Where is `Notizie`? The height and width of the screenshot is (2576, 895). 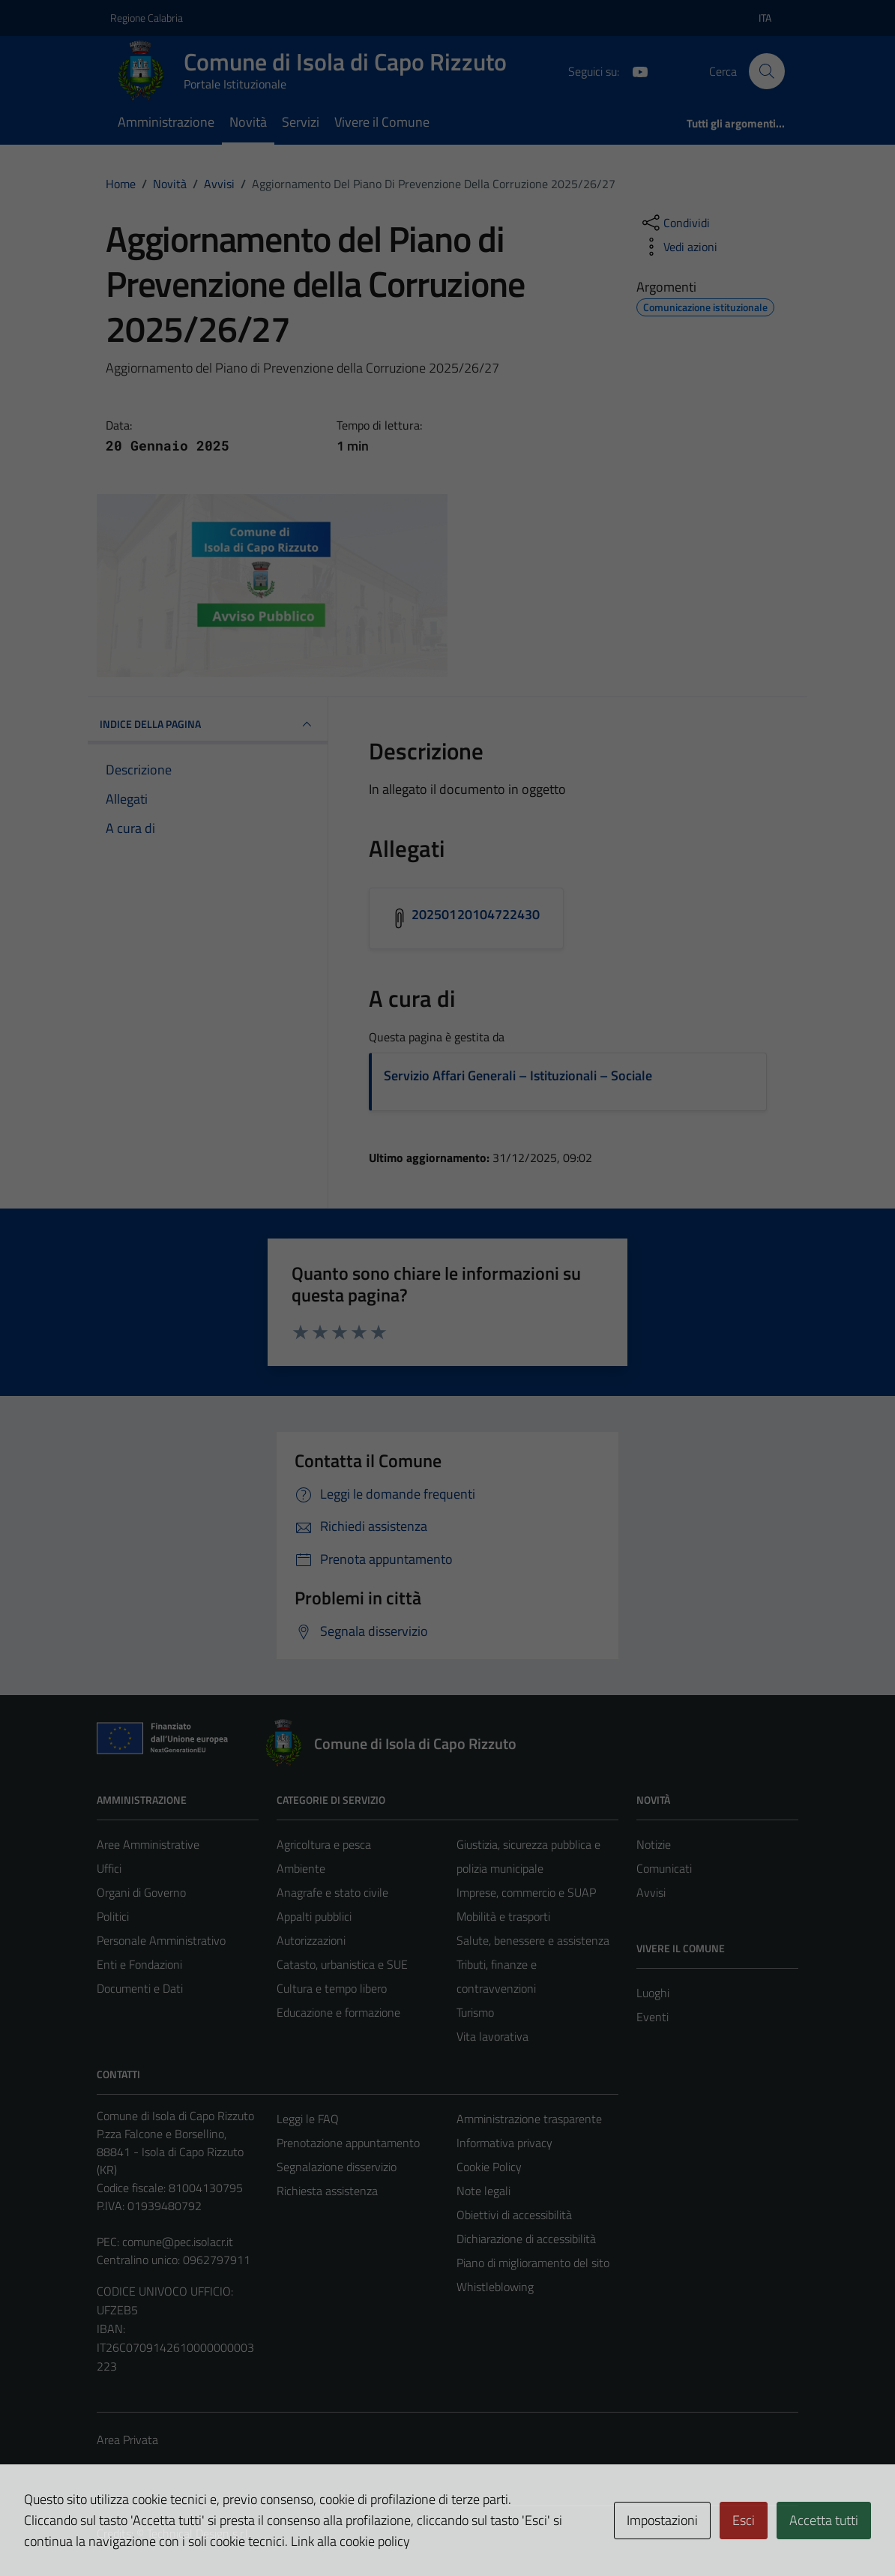
Notizie is located at coordinates (653, 1844).